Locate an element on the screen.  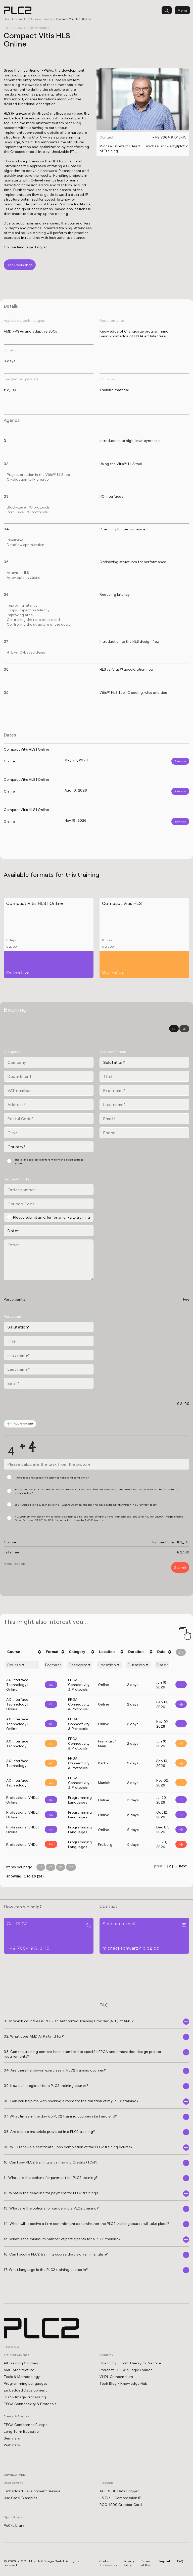
VHDL Compendium is located at coordinates (116, 2375).